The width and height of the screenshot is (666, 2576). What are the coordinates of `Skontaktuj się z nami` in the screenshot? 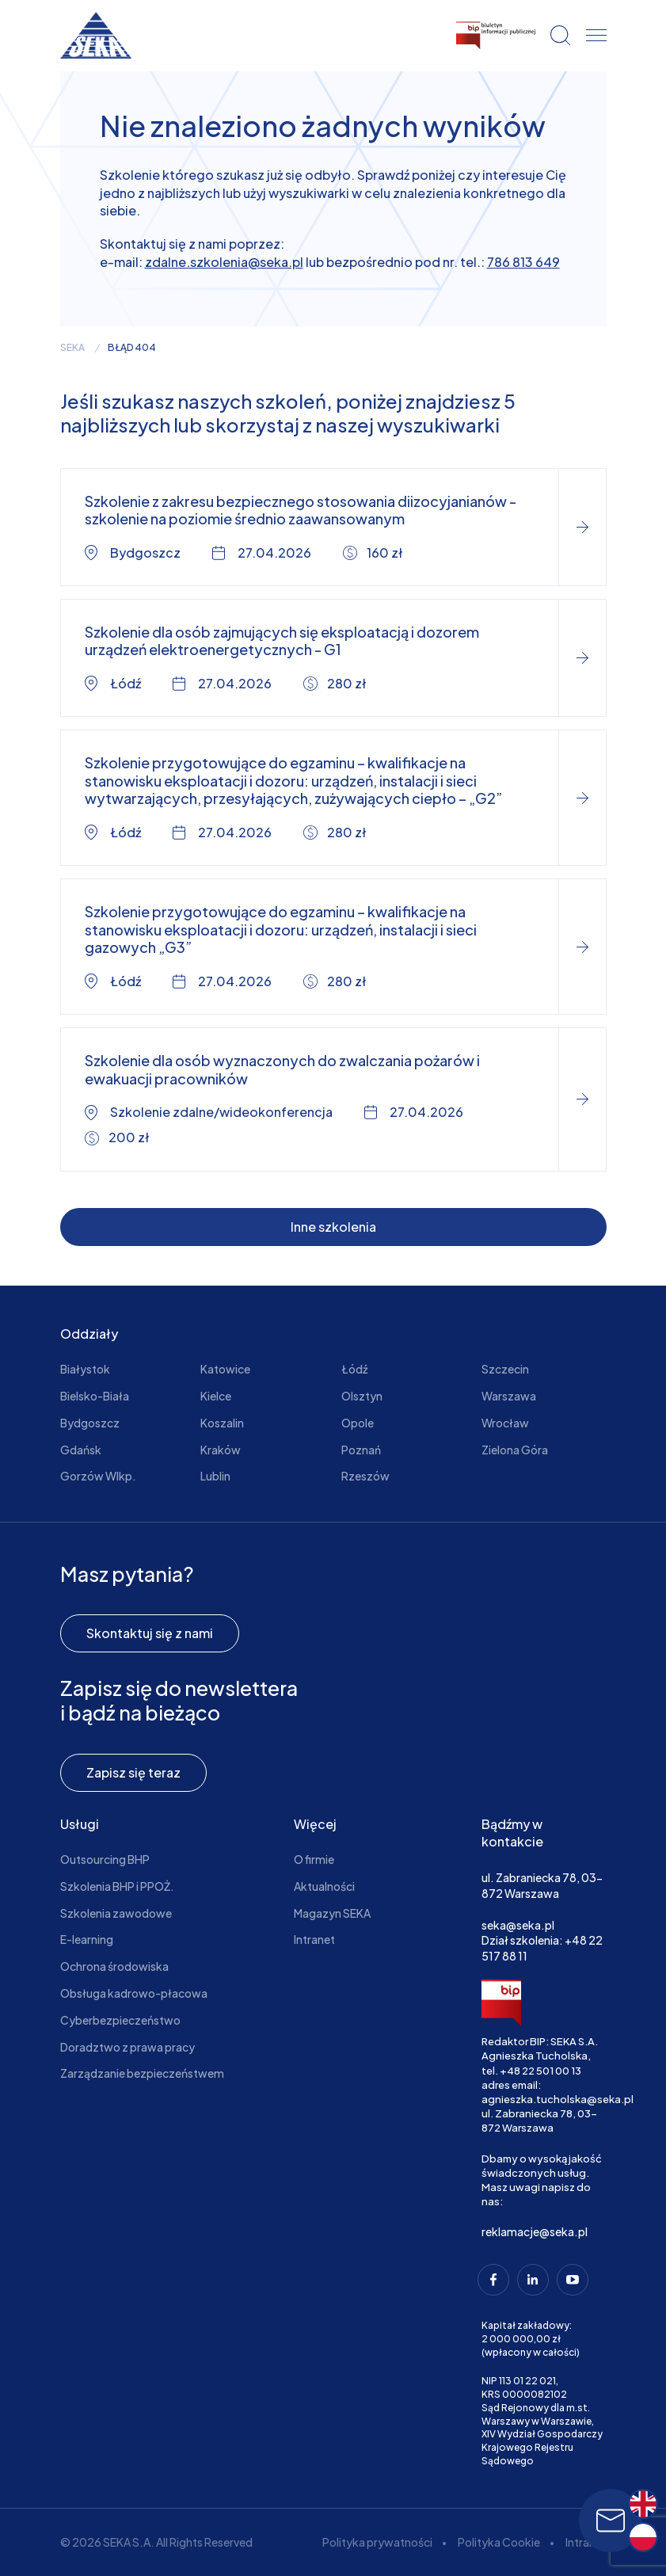 It's located at (149, 1633).